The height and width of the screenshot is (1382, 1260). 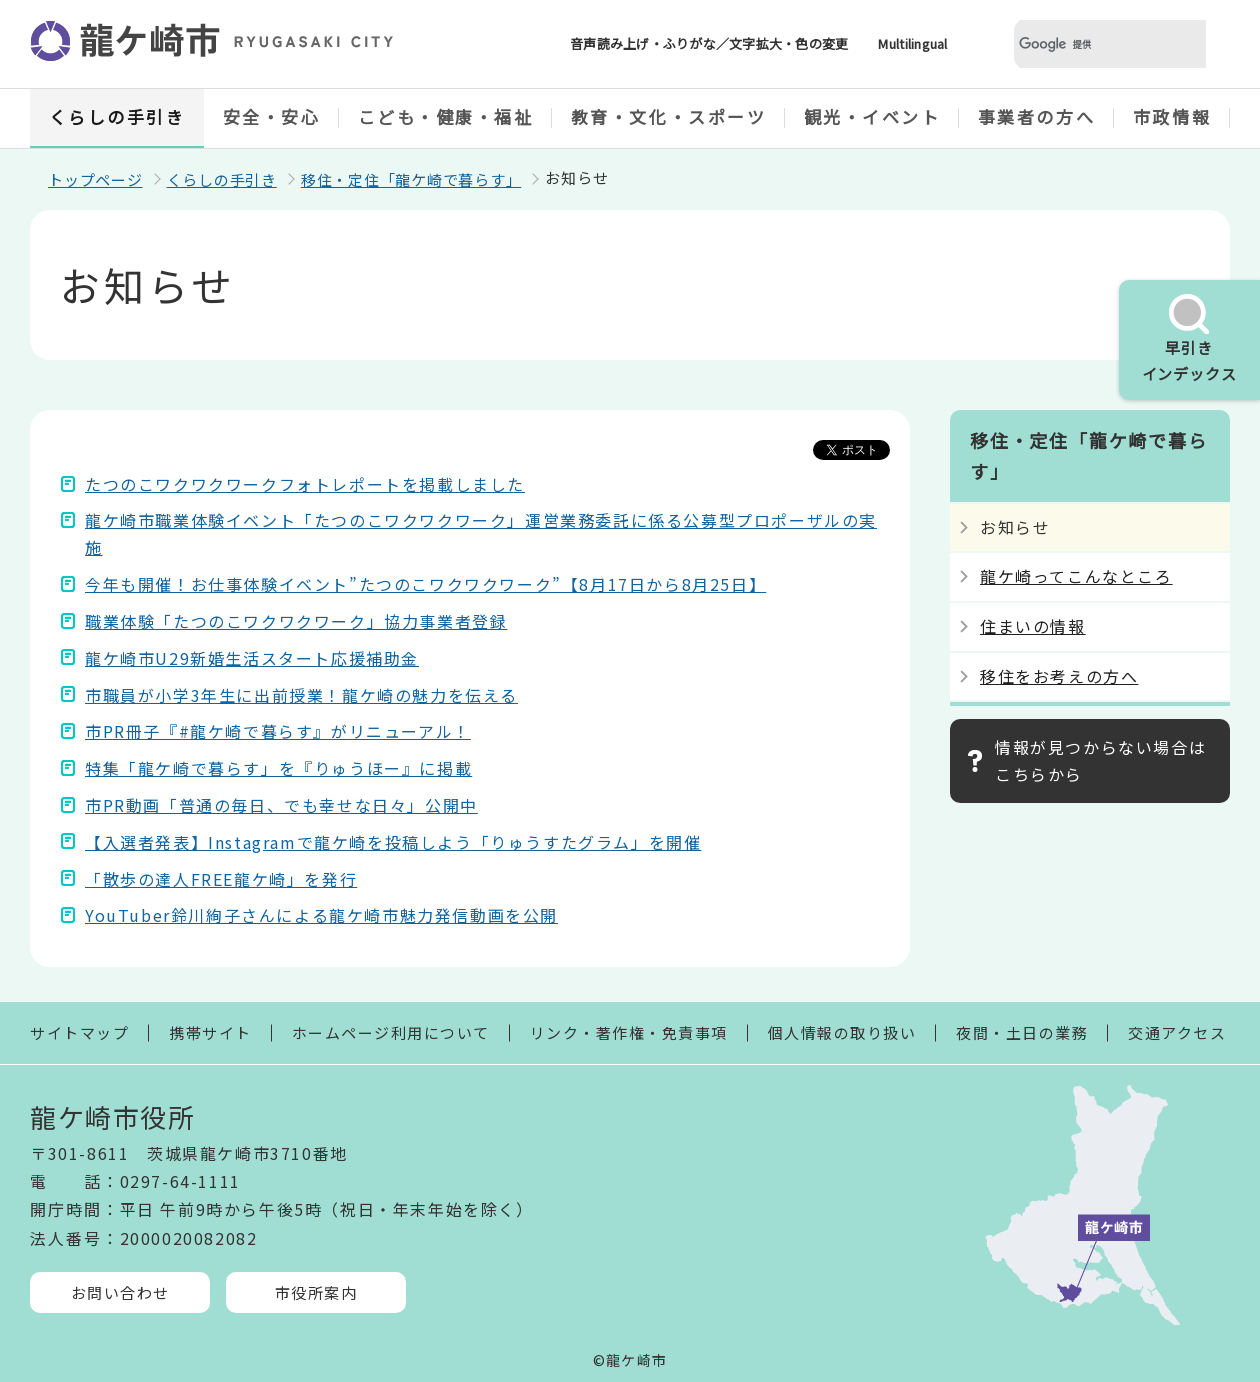 I want to click on サイトマップ, so click(x=79, y=1032).